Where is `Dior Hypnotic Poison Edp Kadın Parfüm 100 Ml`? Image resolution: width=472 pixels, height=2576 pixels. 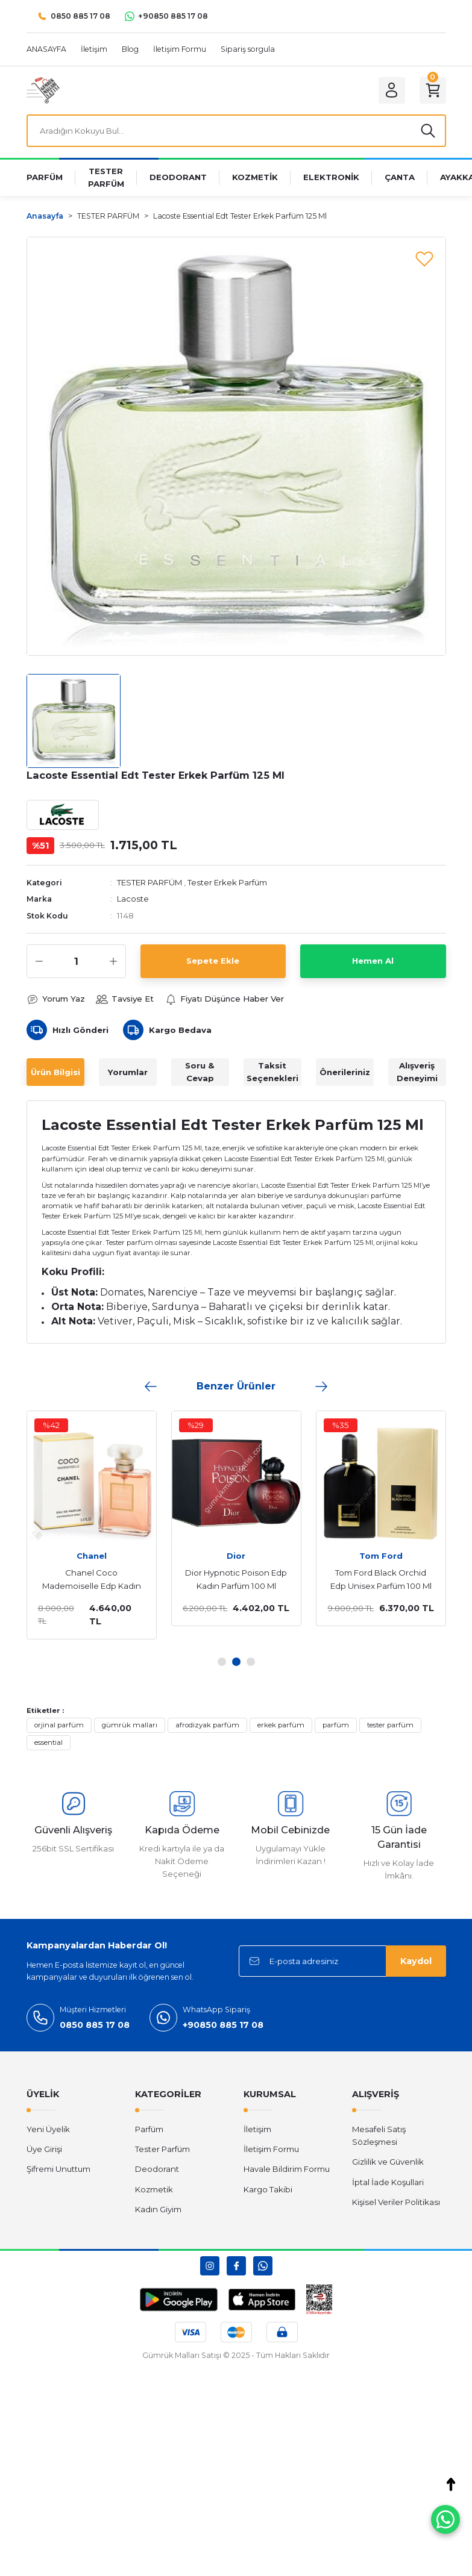 Dior Hypnotic Poison Edp Kadın Parfüm 100 Ml is located at coordinates (229, 1579).